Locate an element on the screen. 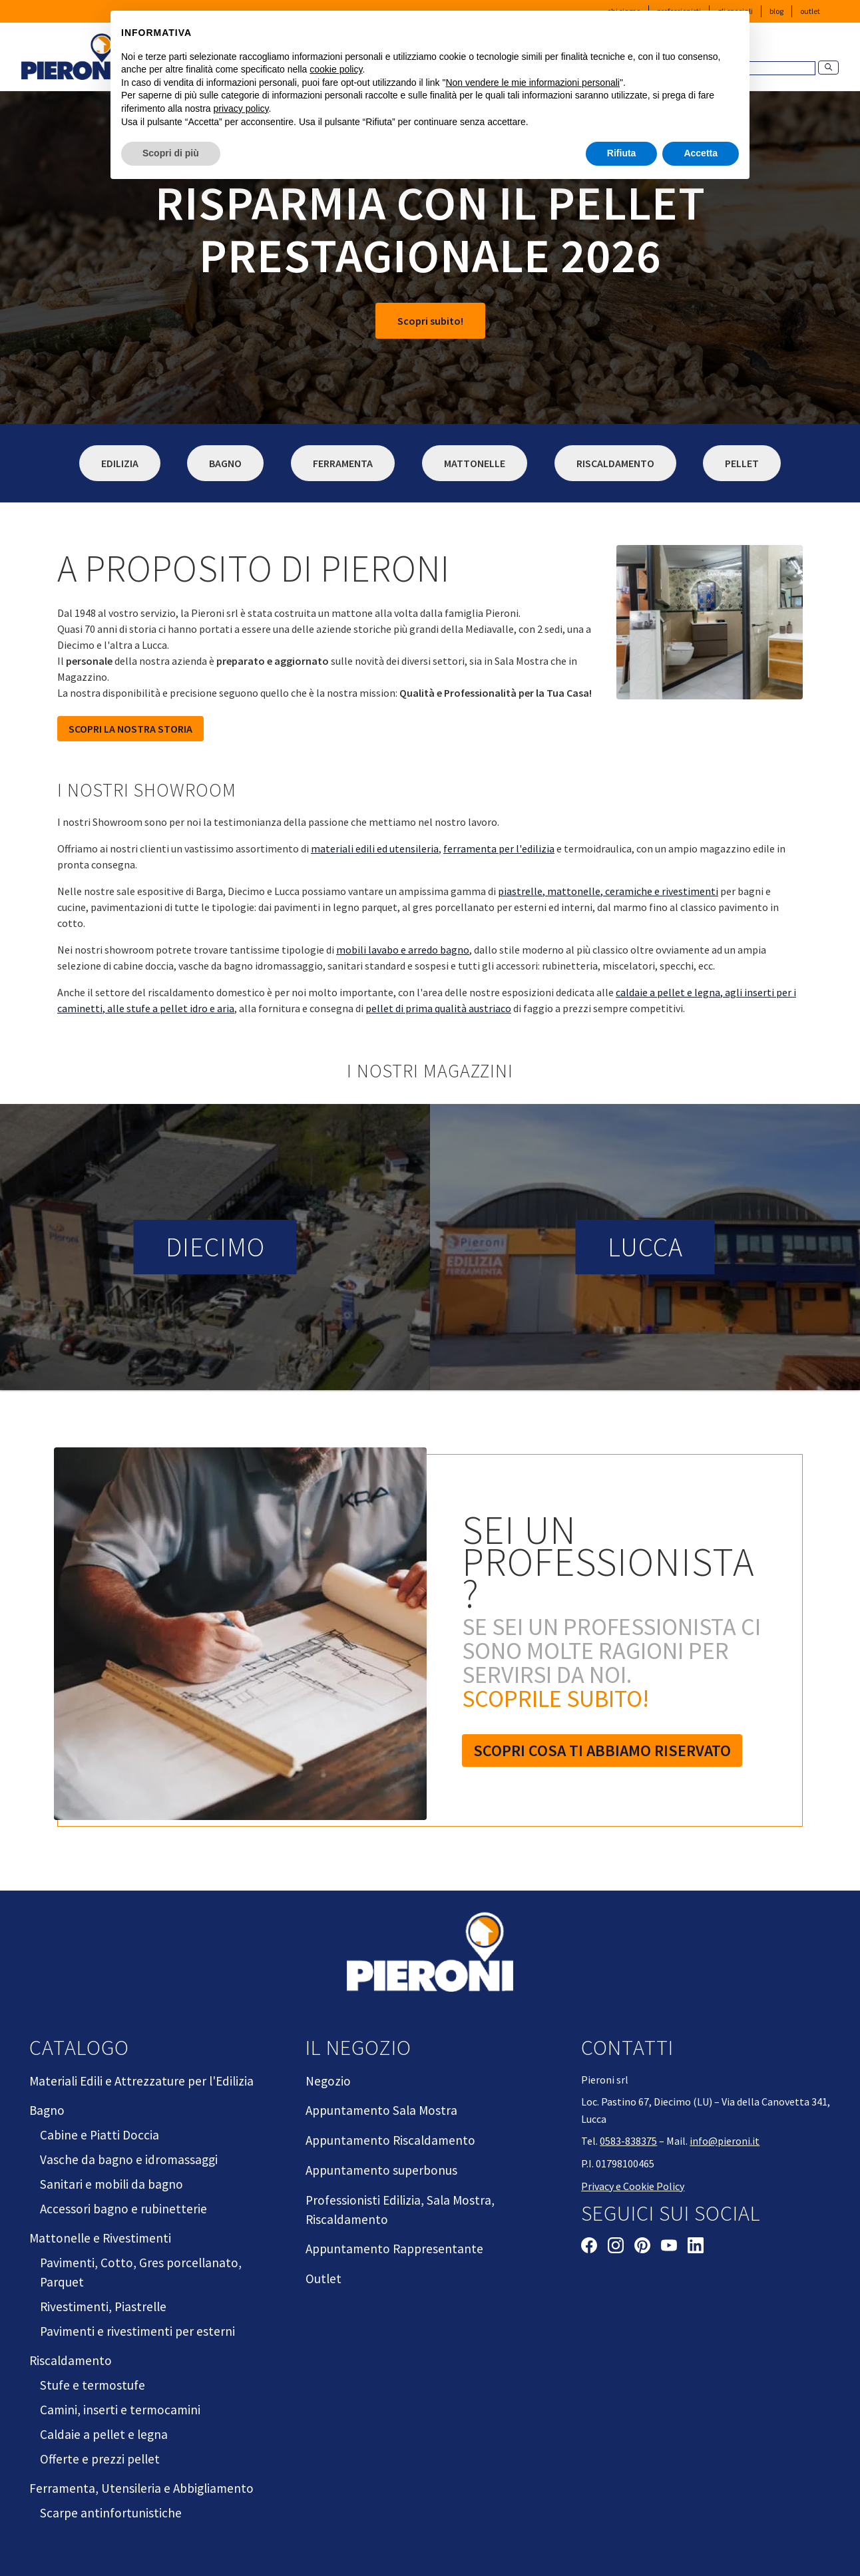 The height and width of the screenshot is (2576, 860). Stufe e termostufe is located at coordinates (92, 2385).